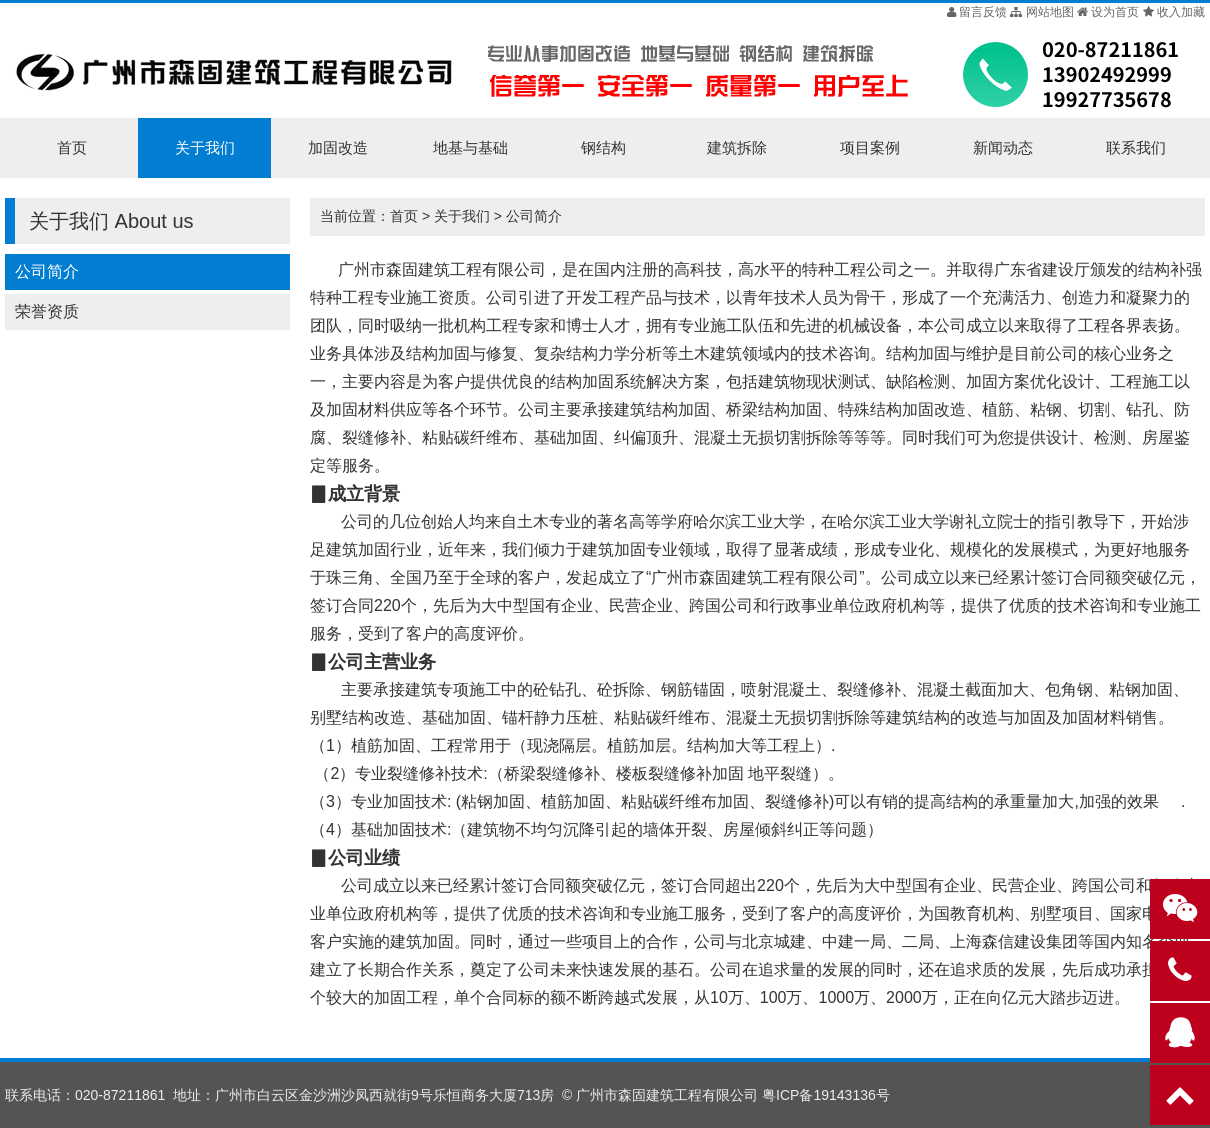 Image resolution: width=1210 pixels, height=1128 pixels. Describe the element at coordinates (826, 1095) in the screenshot. I see `粤ICP备19143136号` at that location.